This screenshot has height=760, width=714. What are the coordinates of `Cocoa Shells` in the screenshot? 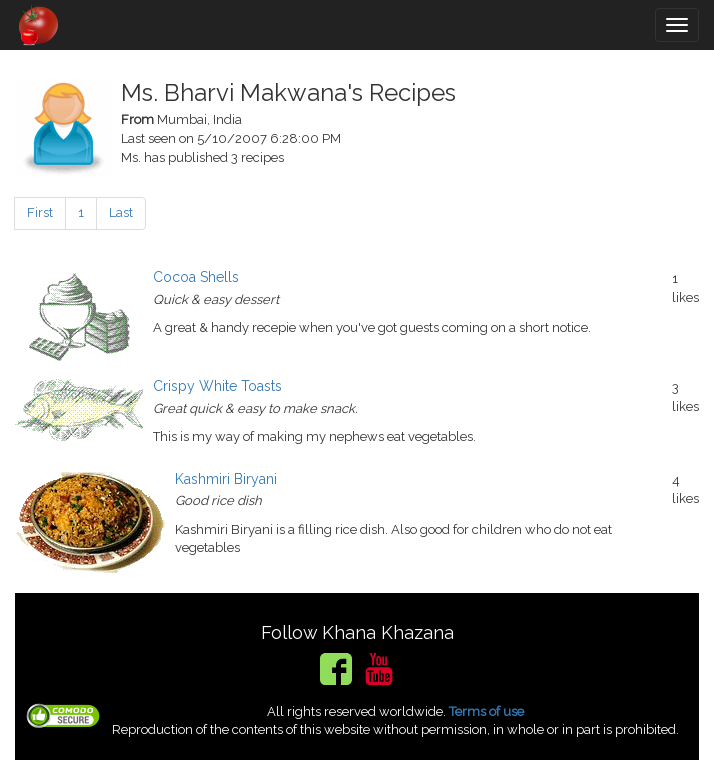 It's located at (196, 277).